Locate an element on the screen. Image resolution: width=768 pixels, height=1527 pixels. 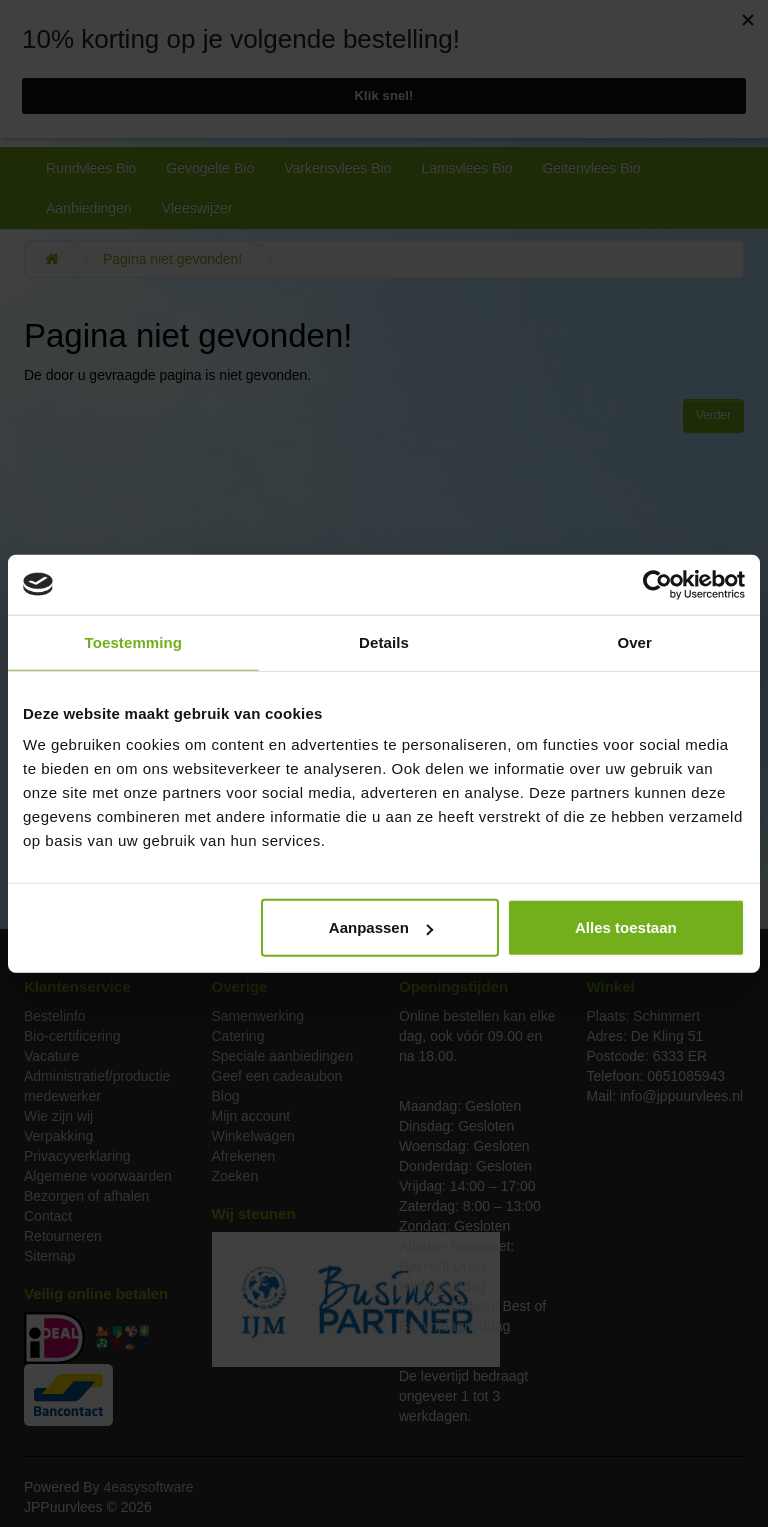
Toestemming [tab] is located at coordinates (134, 641).